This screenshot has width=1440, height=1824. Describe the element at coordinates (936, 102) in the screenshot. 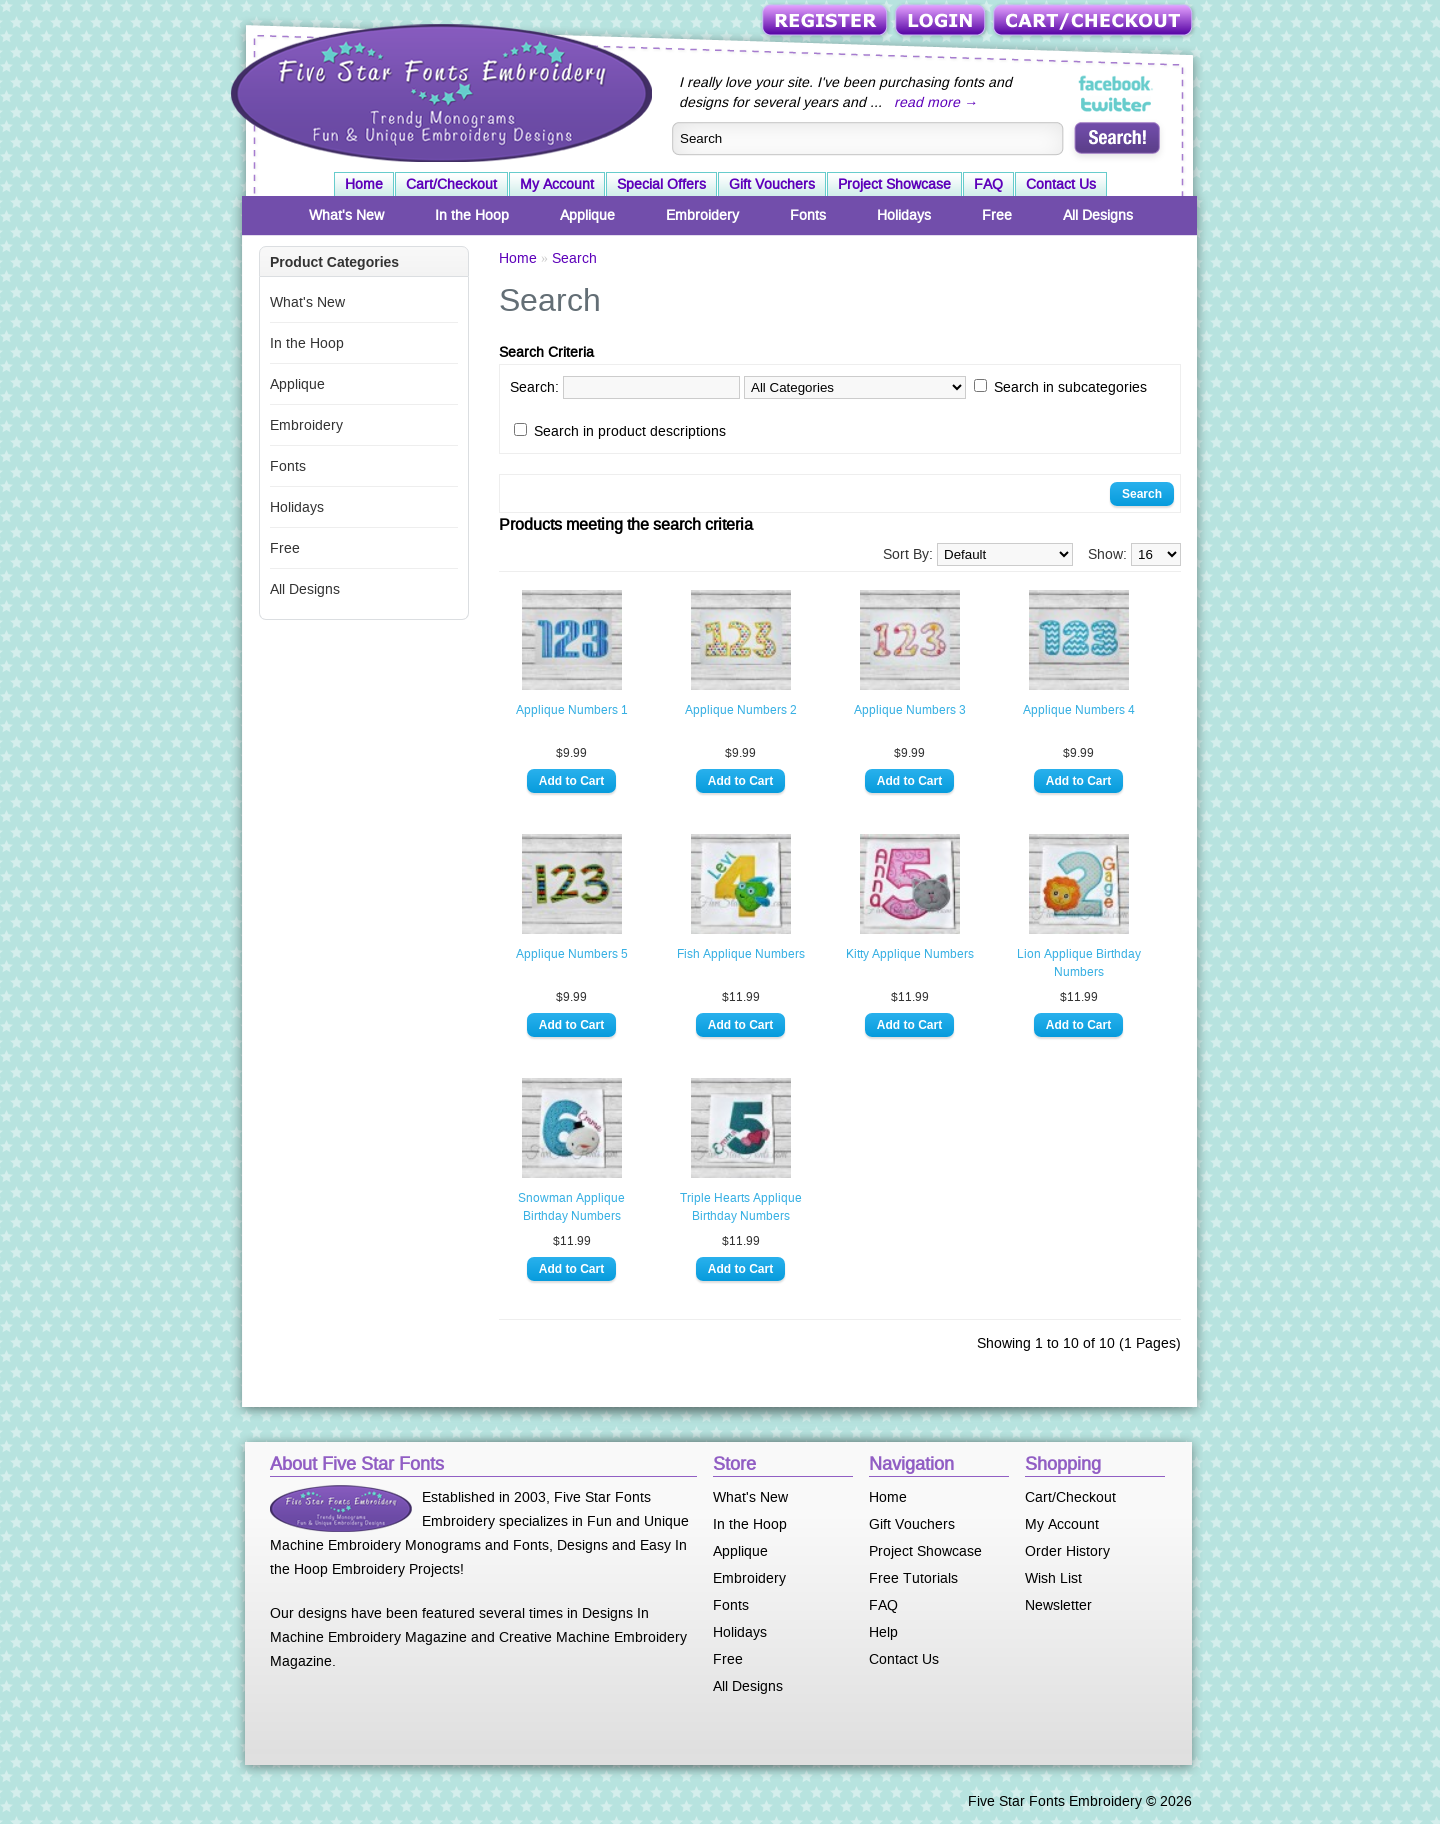

I see `read more →` at that location.